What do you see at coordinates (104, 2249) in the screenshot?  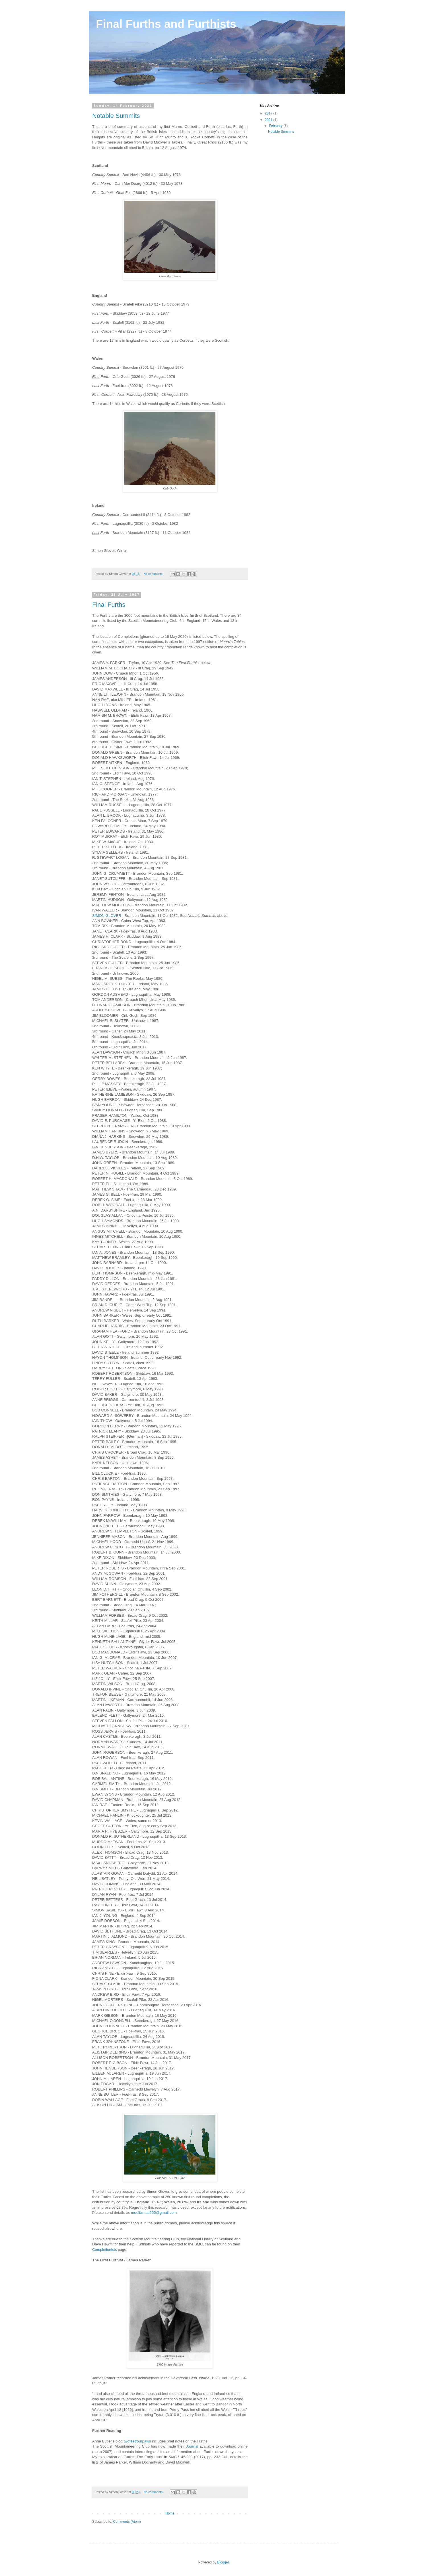 I see `Completionists` at bounding box center [104, 2249].